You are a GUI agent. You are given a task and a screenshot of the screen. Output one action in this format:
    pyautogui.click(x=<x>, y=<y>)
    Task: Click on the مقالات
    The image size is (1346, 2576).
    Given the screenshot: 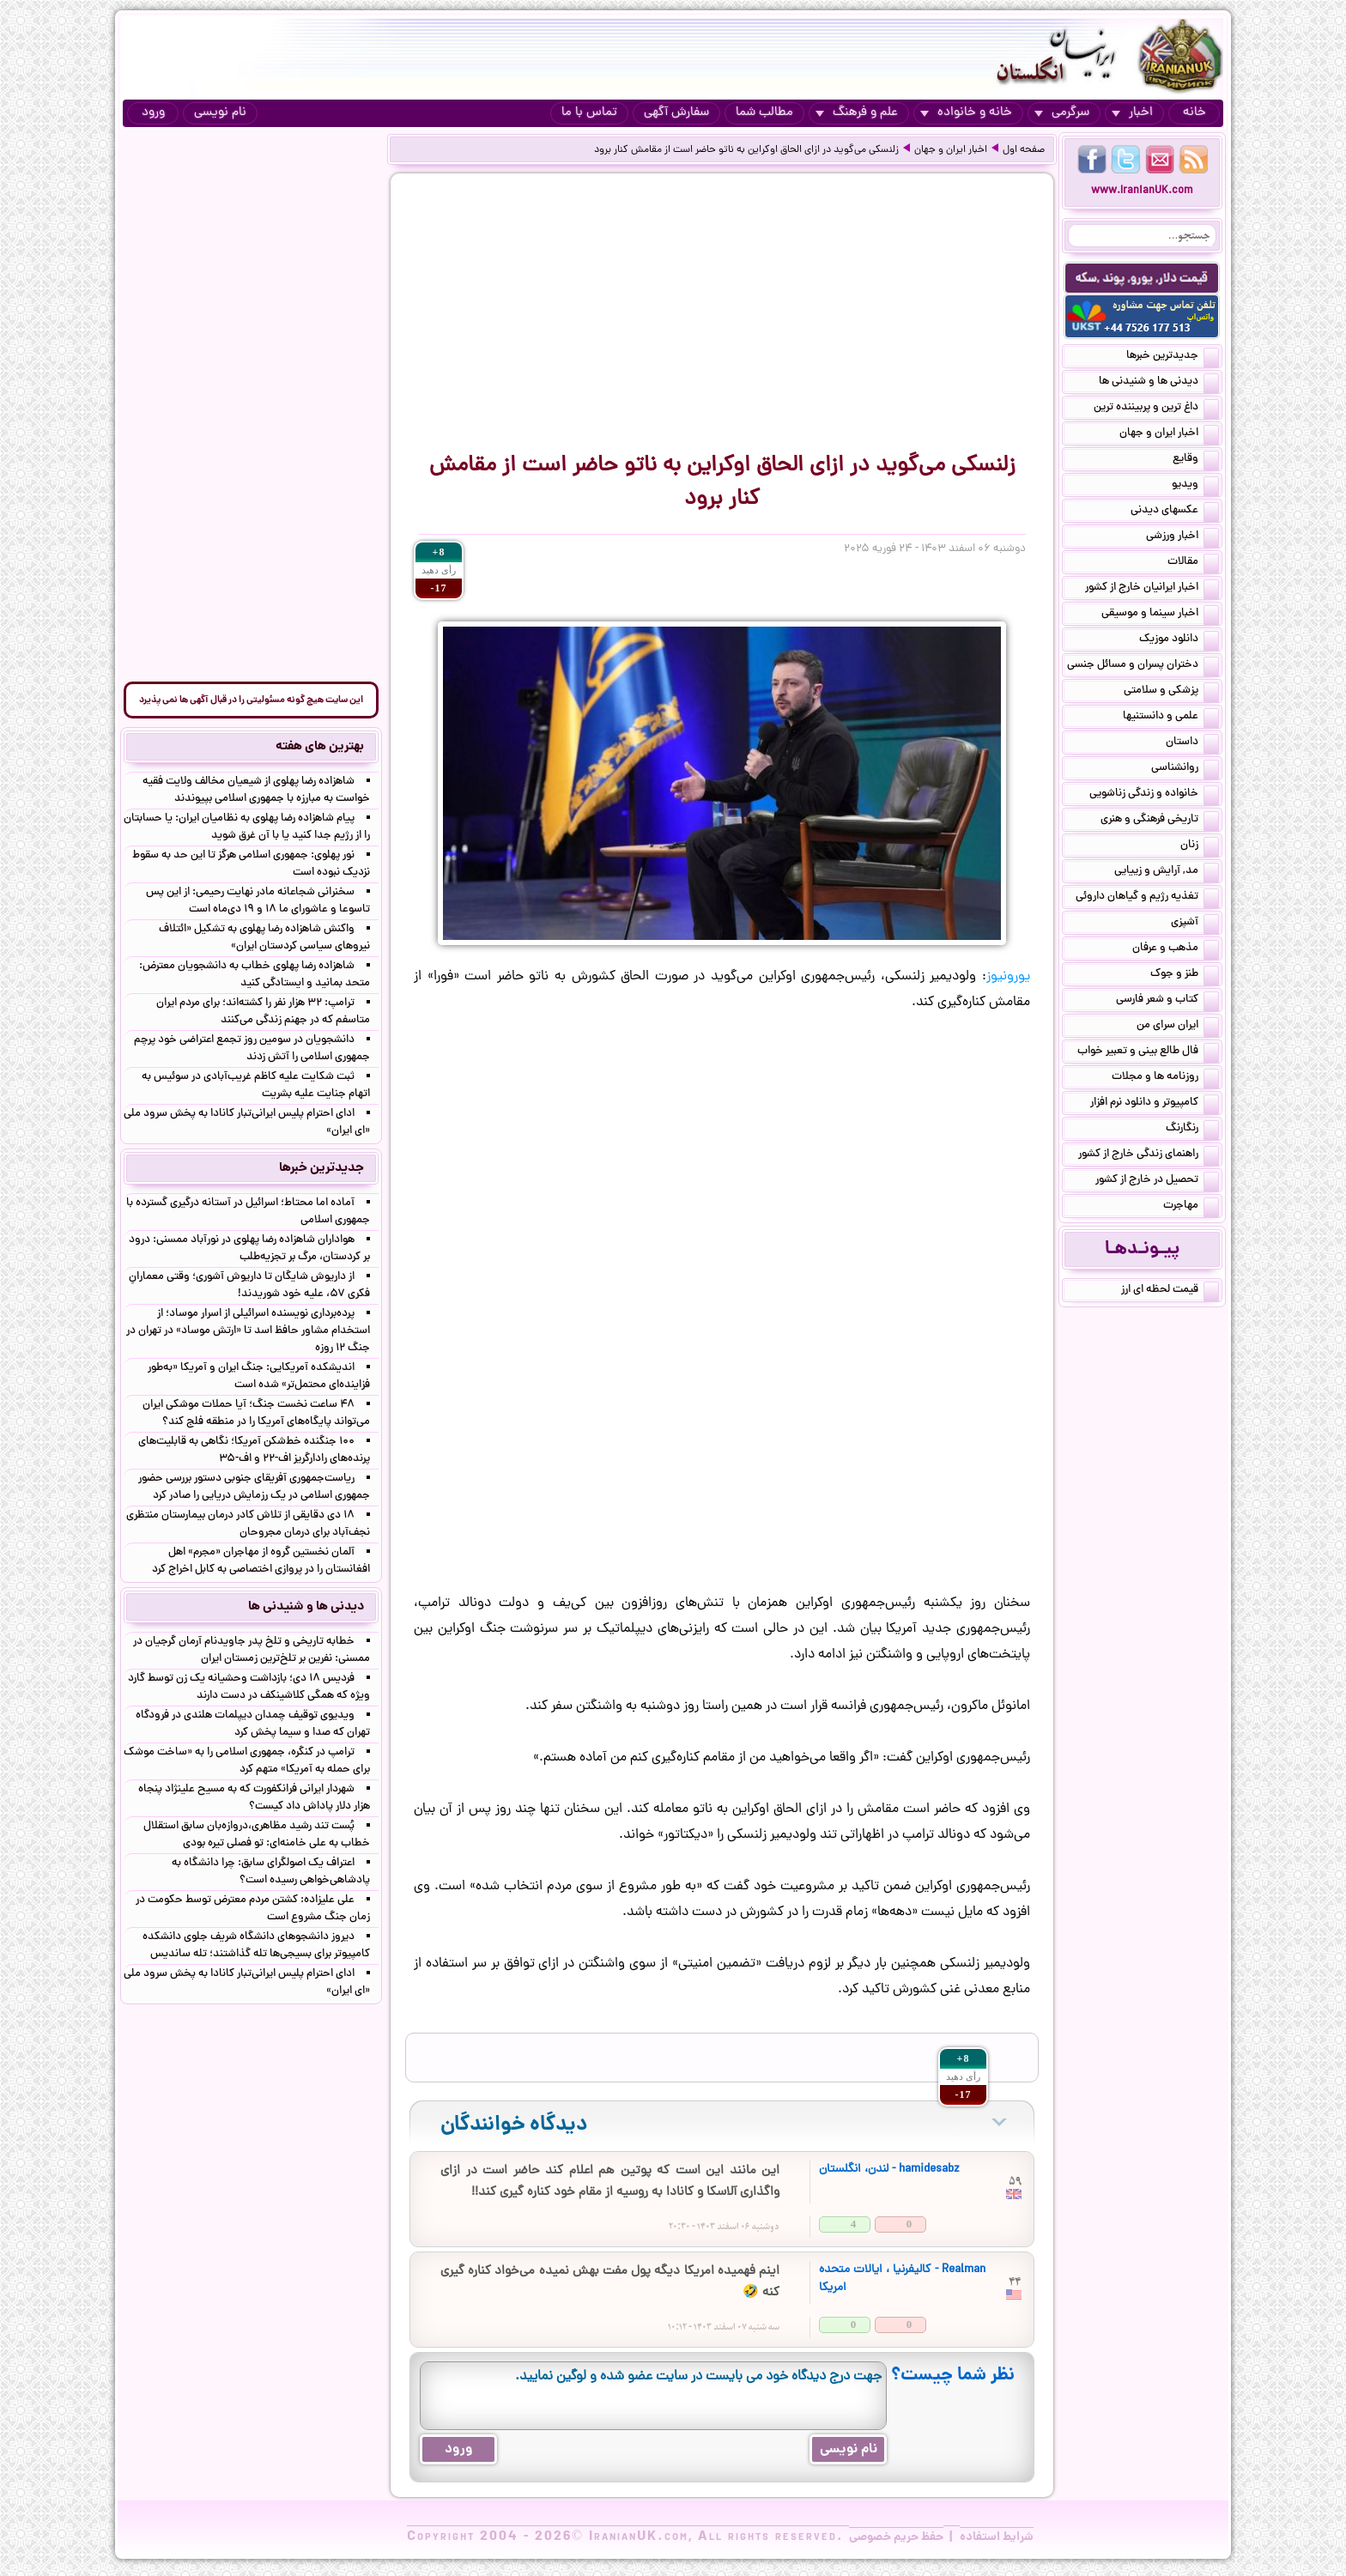 What is the action you would take?
    pyautogui.click(x=1193, y=563)
    